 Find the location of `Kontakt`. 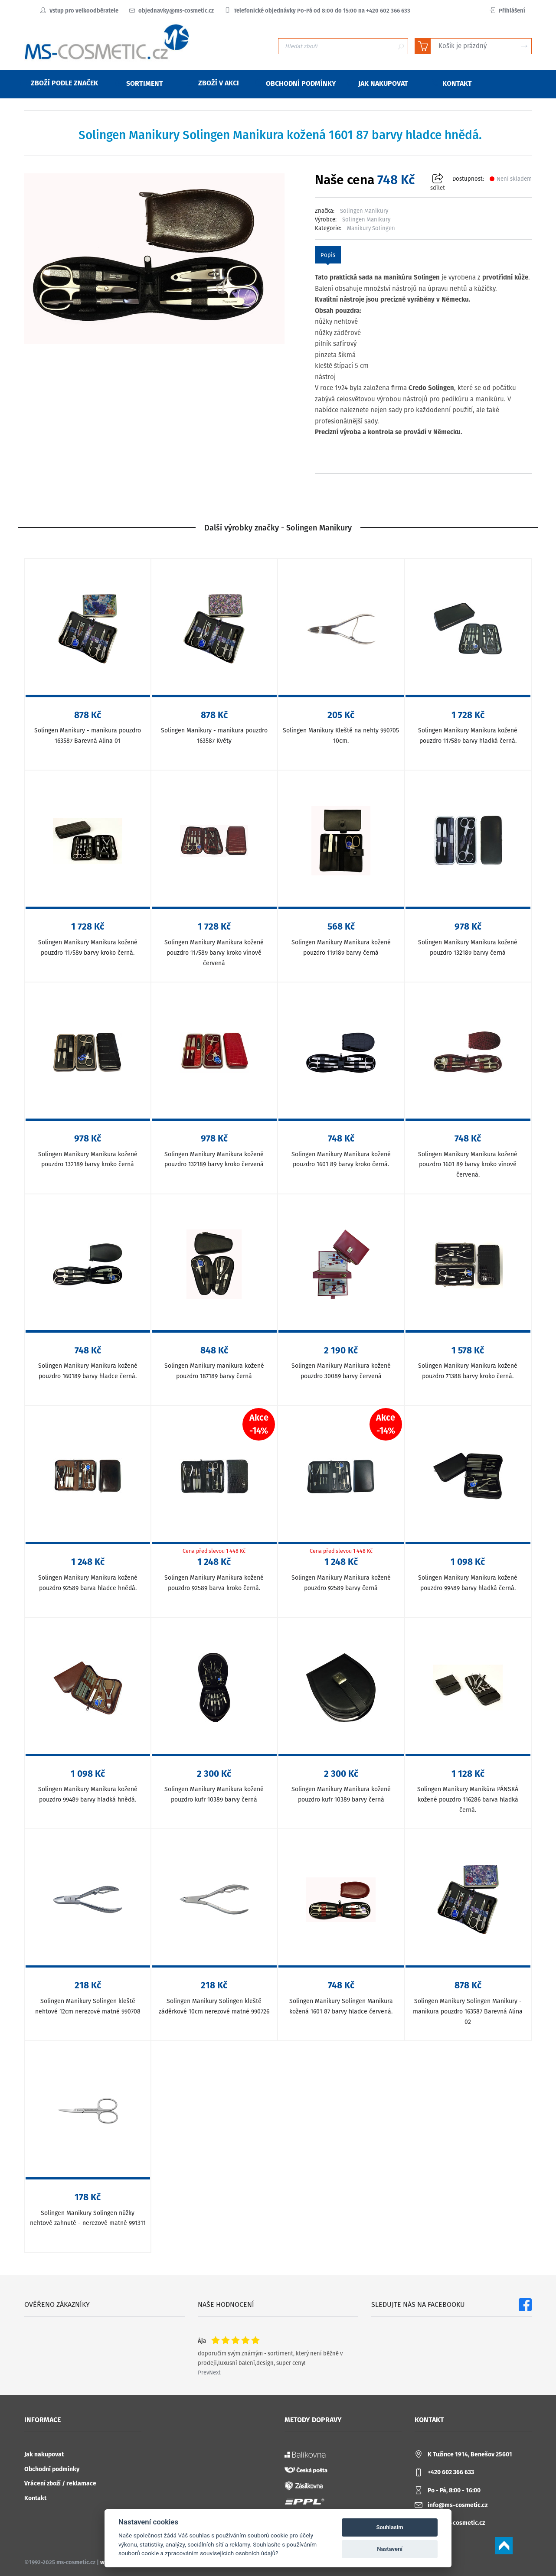

Kontakt is located at coordinates (35, 2498).